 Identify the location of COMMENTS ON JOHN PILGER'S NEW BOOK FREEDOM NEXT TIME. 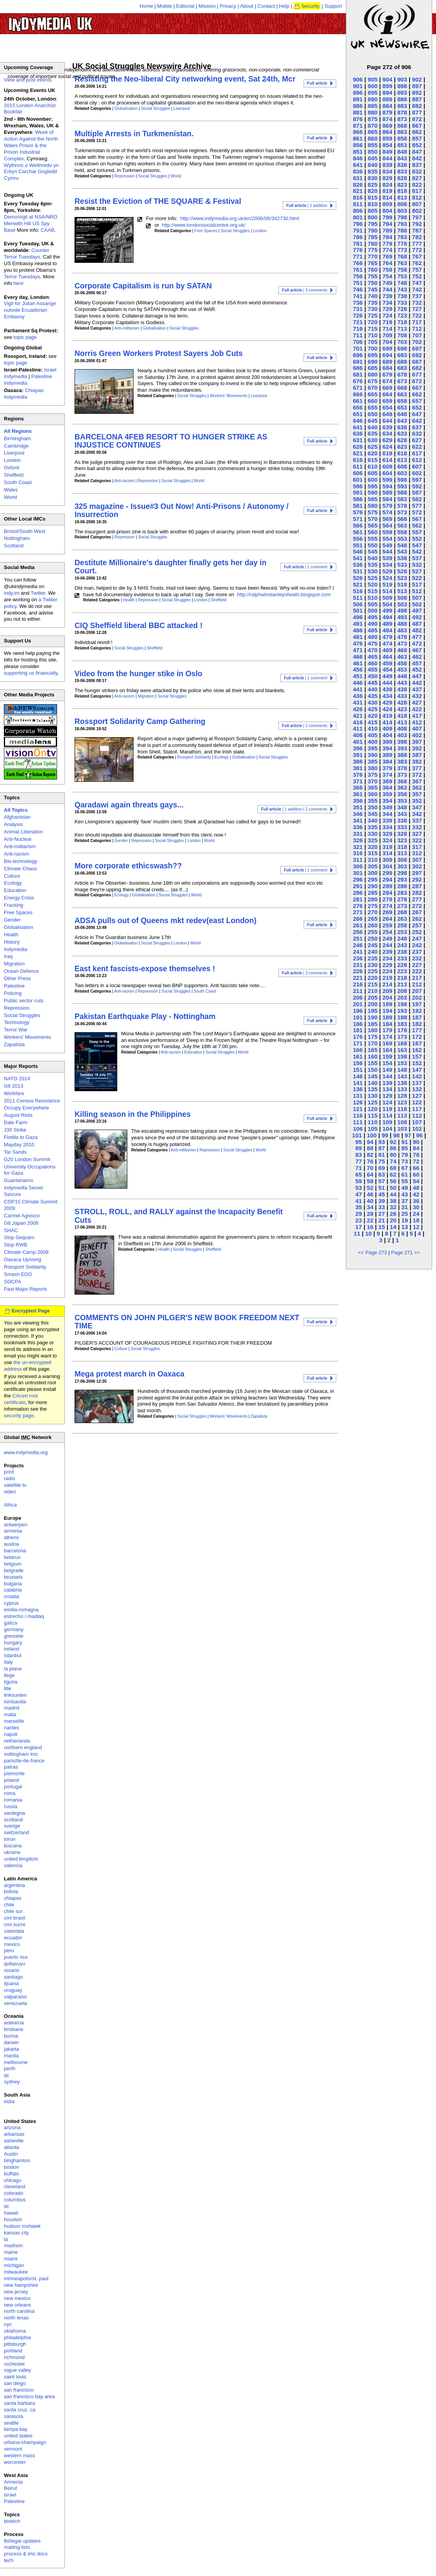
(187, 1321).